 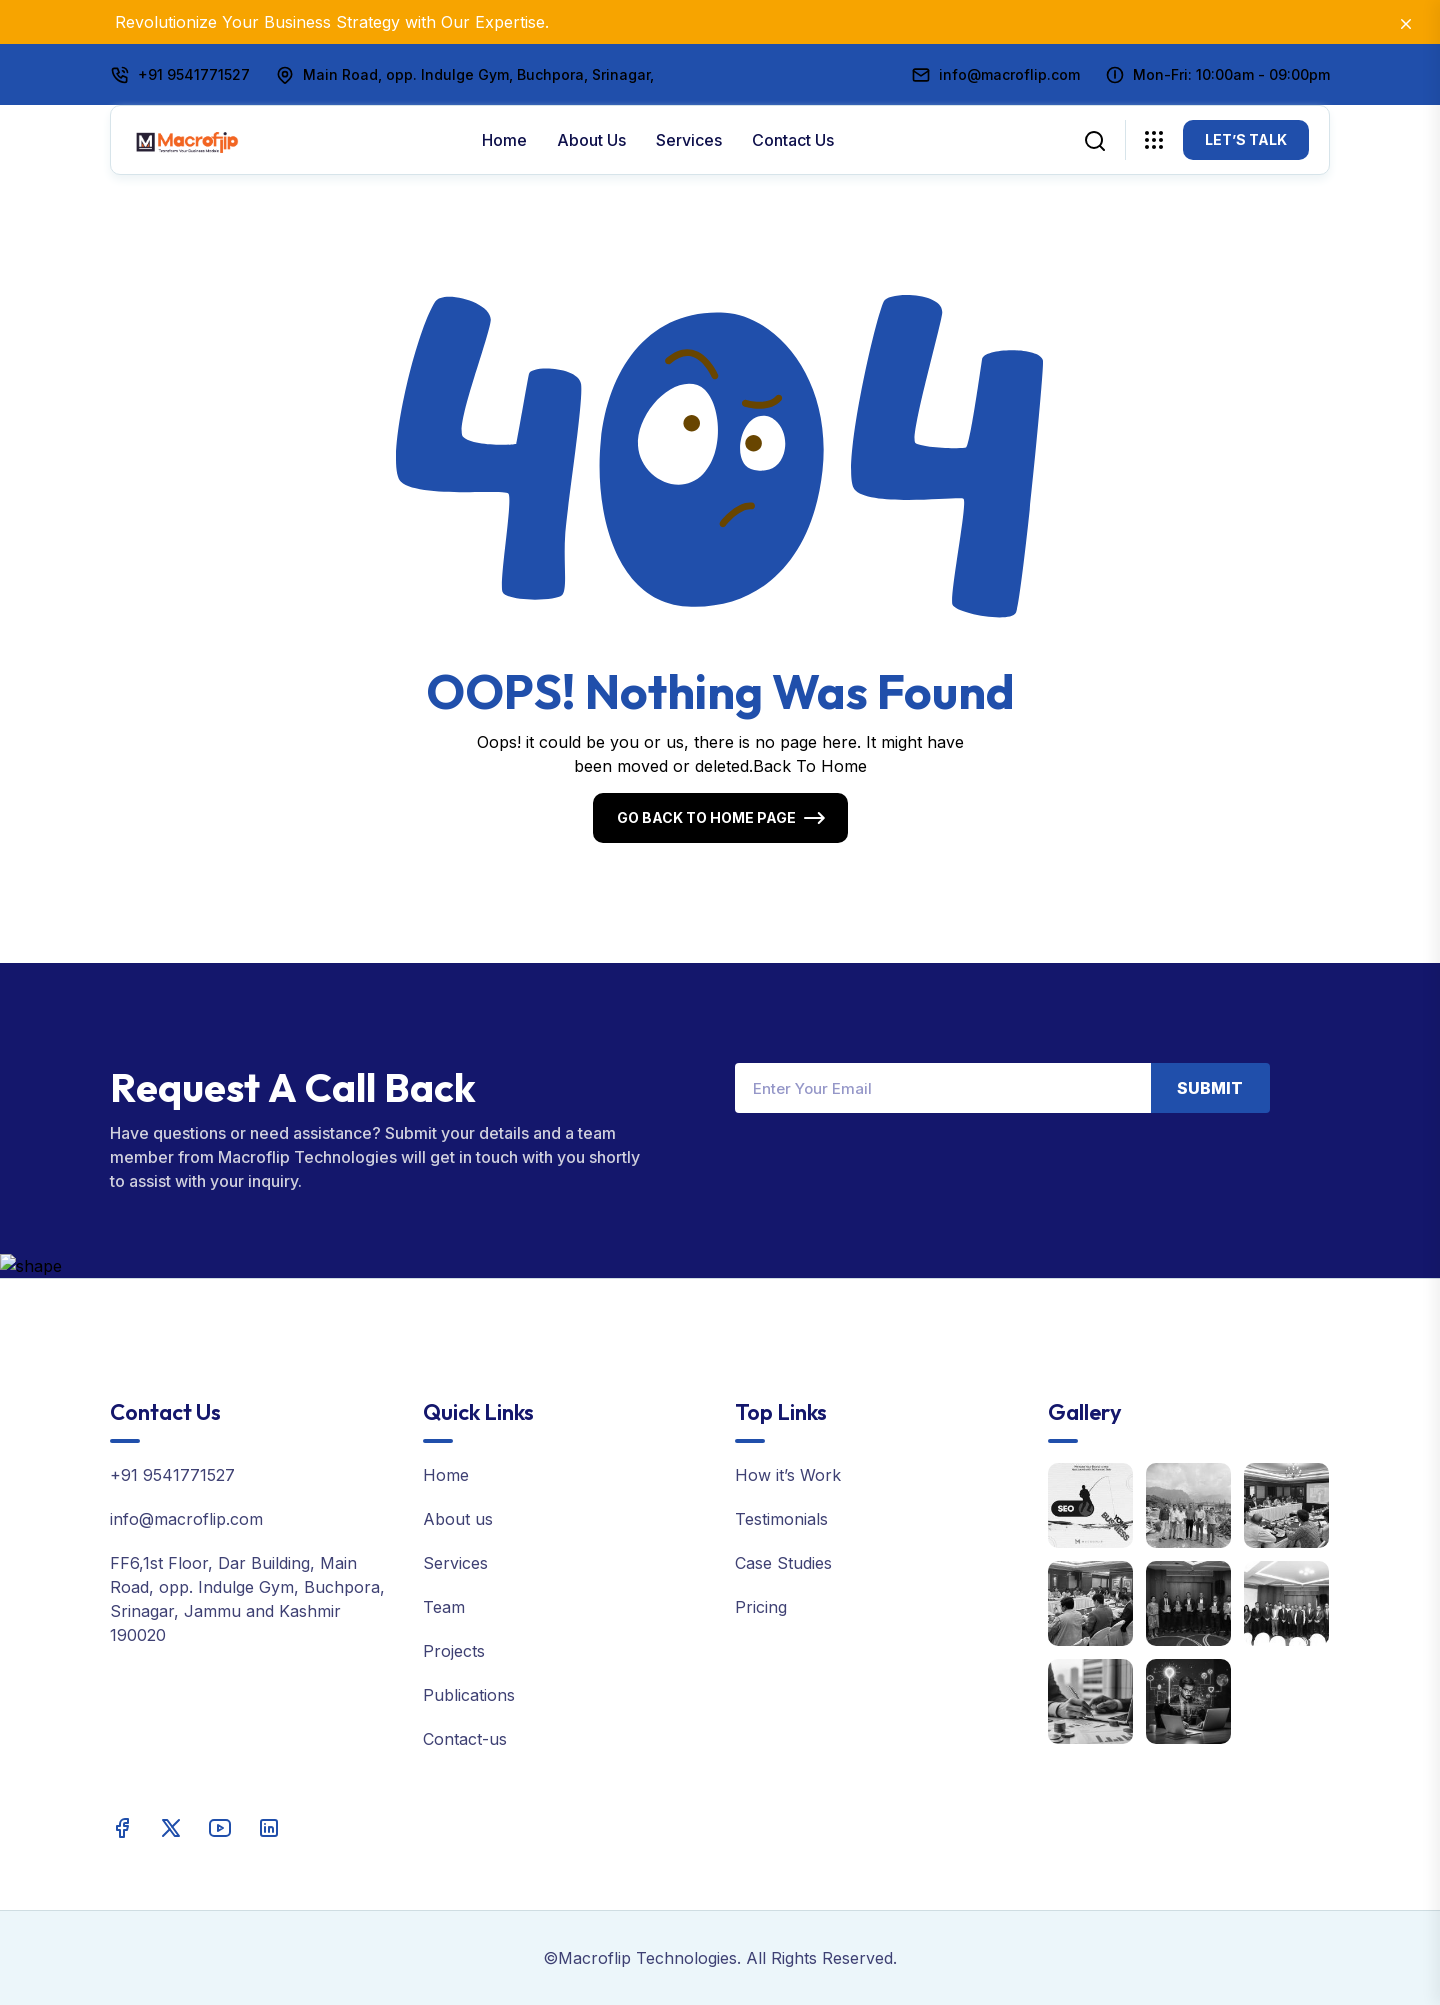 I want to click on Pricing, so click(x=761, y=1607).